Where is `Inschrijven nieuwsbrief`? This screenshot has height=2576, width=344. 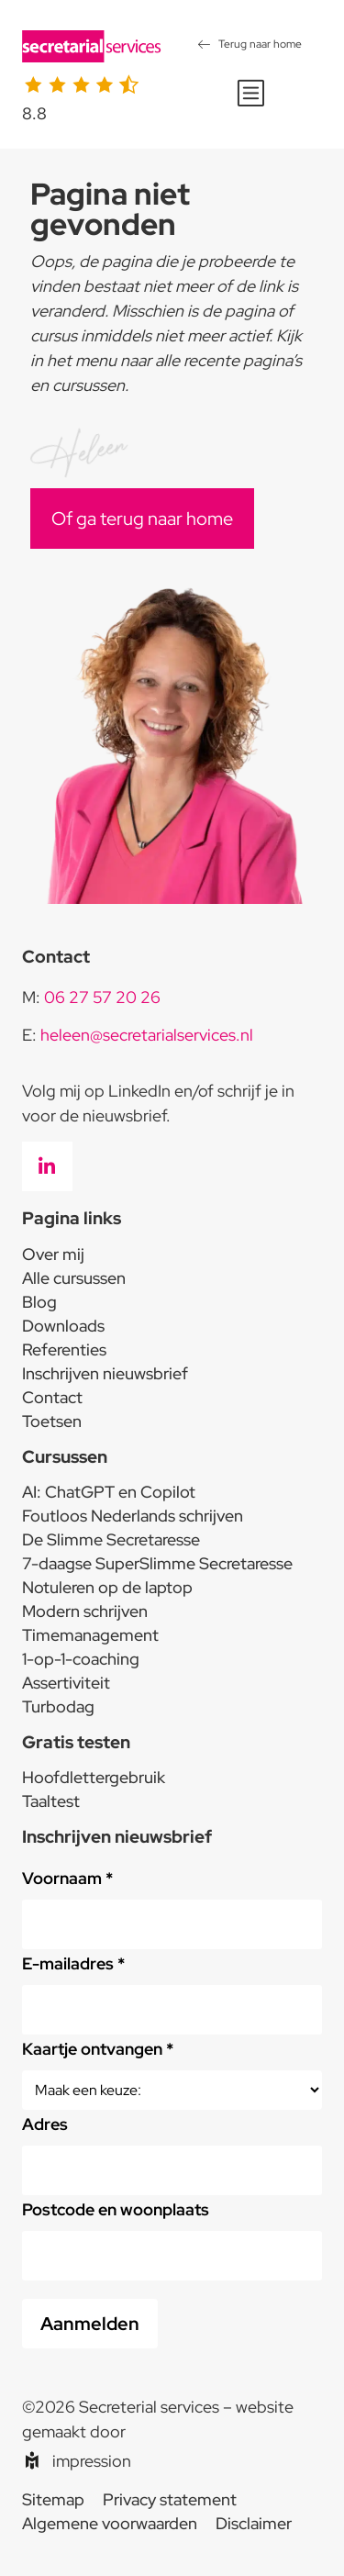
Inschrijven nieuwsbrief is located at coordinates (105, 1373).